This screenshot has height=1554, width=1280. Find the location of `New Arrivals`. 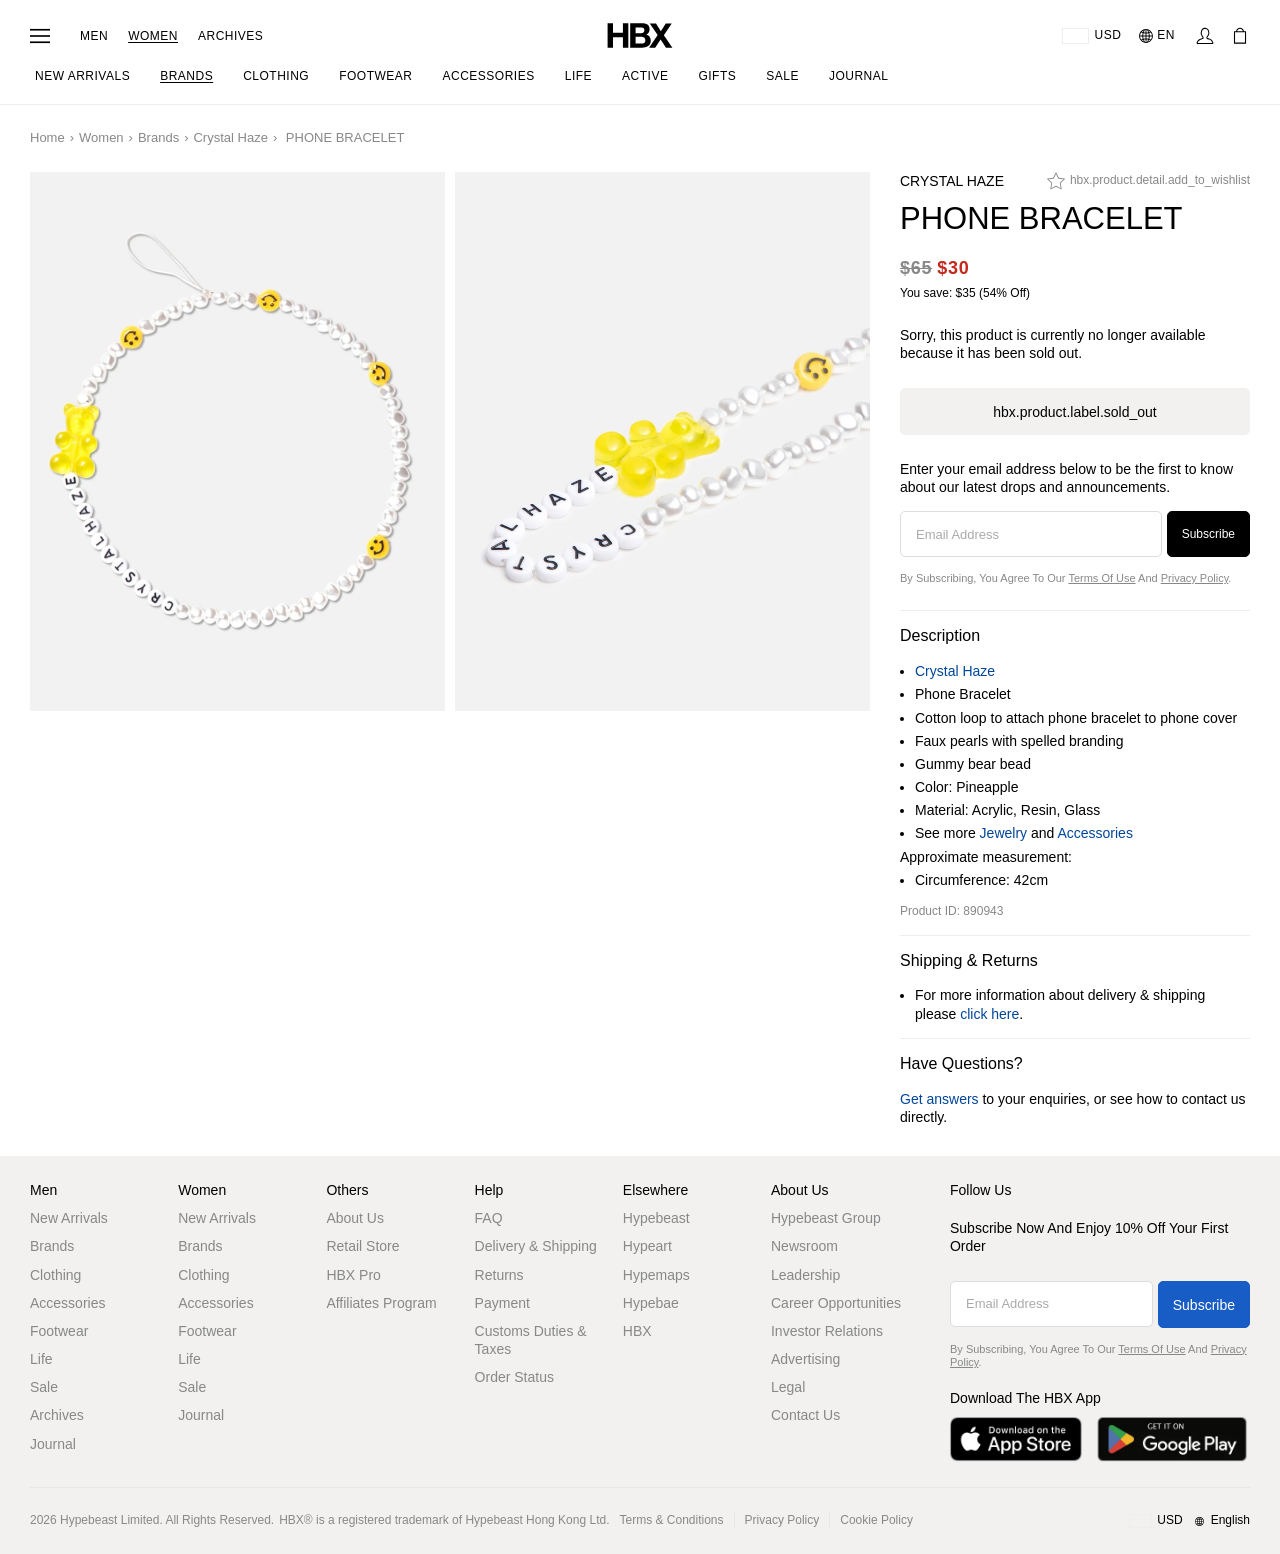

New Arrivals is located at coordinates (69, 1218).